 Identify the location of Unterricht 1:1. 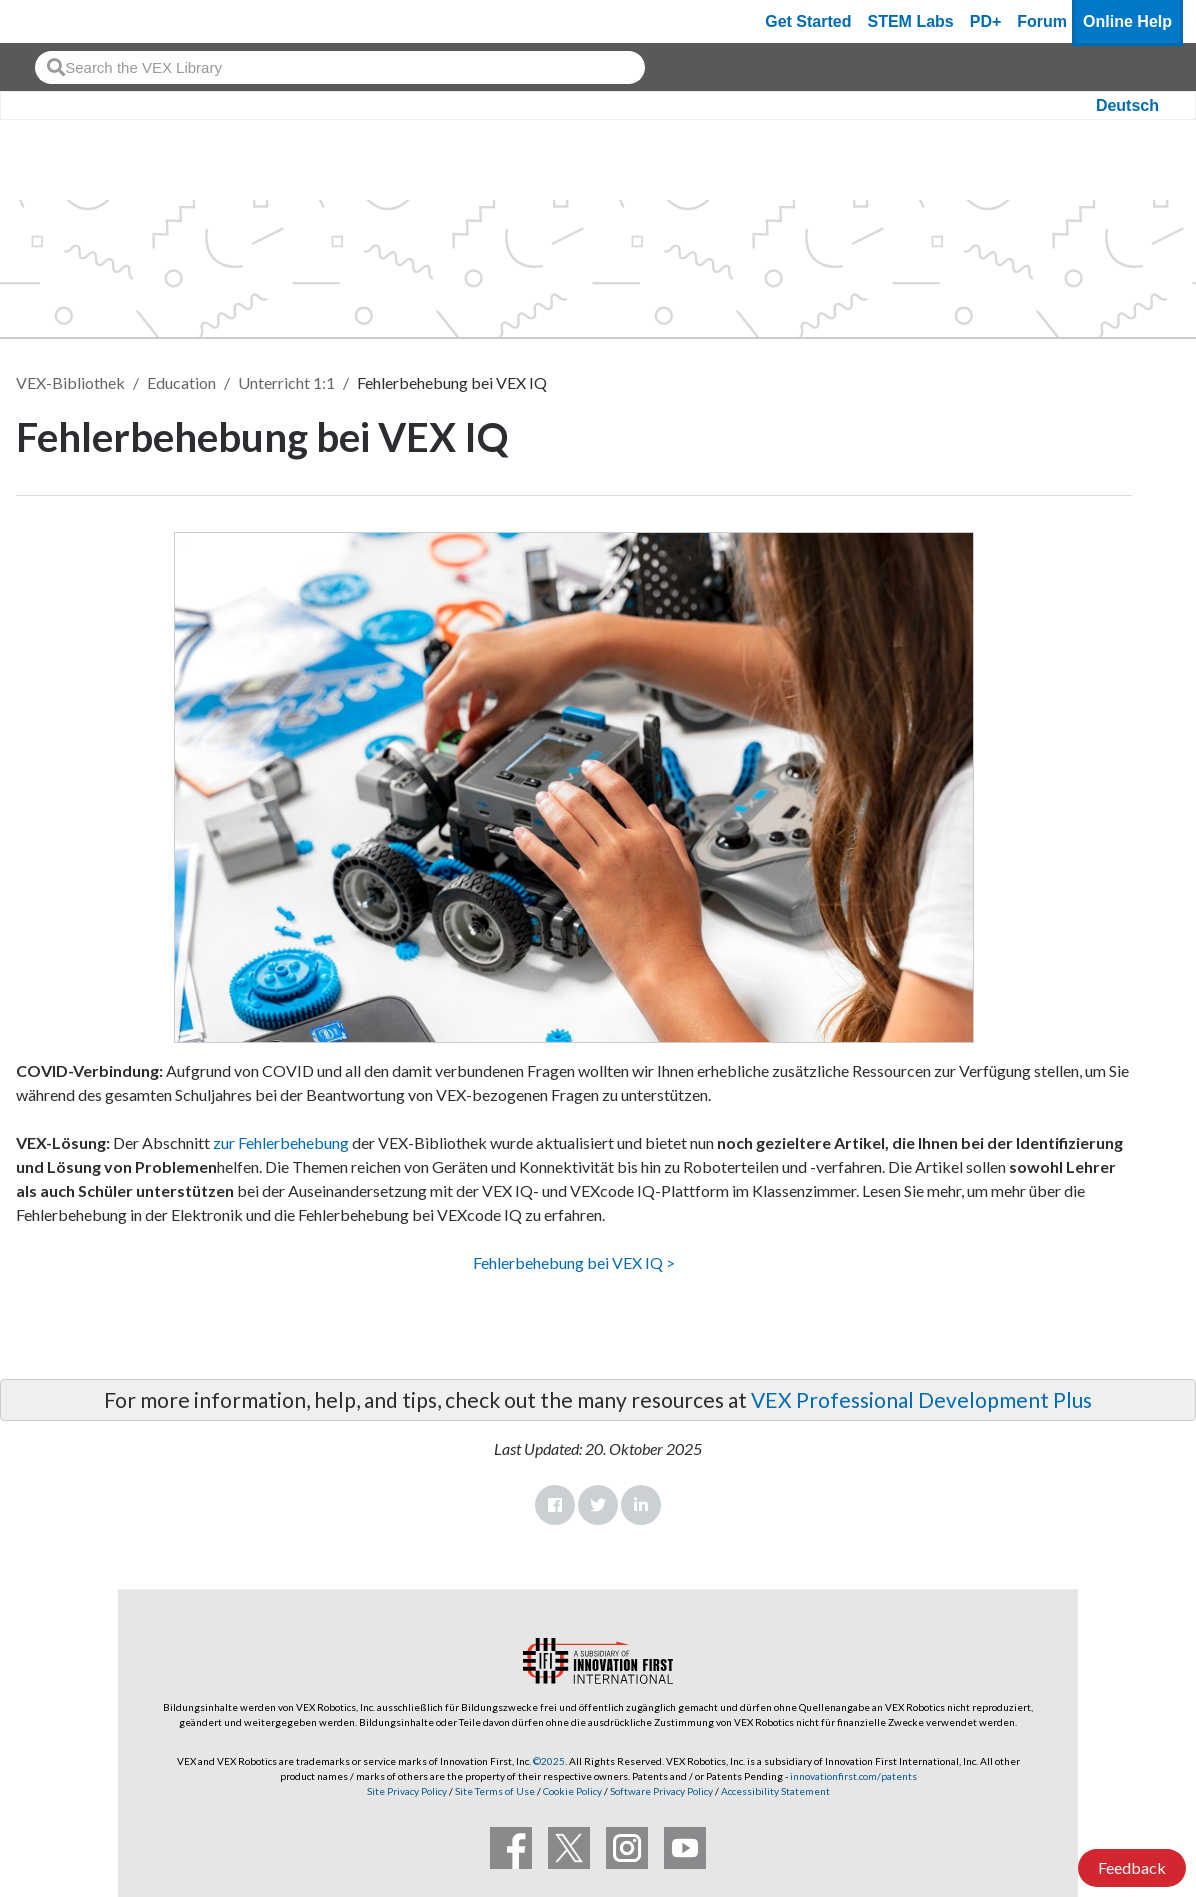
(286, 382).